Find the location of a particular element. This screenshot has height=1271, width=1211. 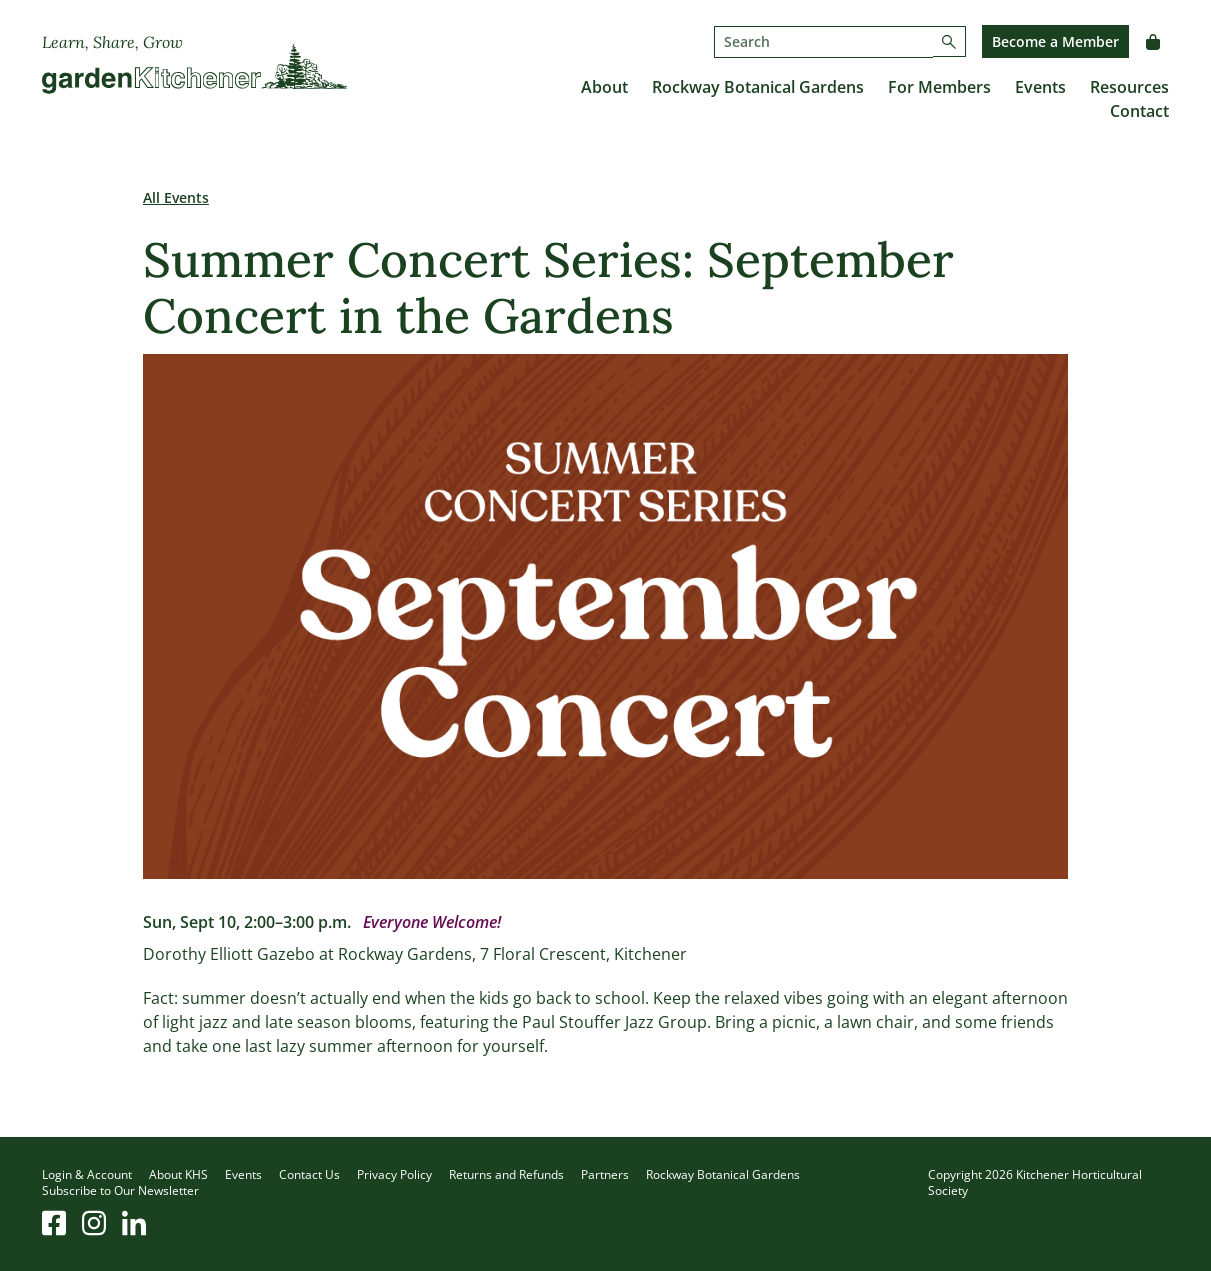

Login & Account is located at coordinates (87, 1174).